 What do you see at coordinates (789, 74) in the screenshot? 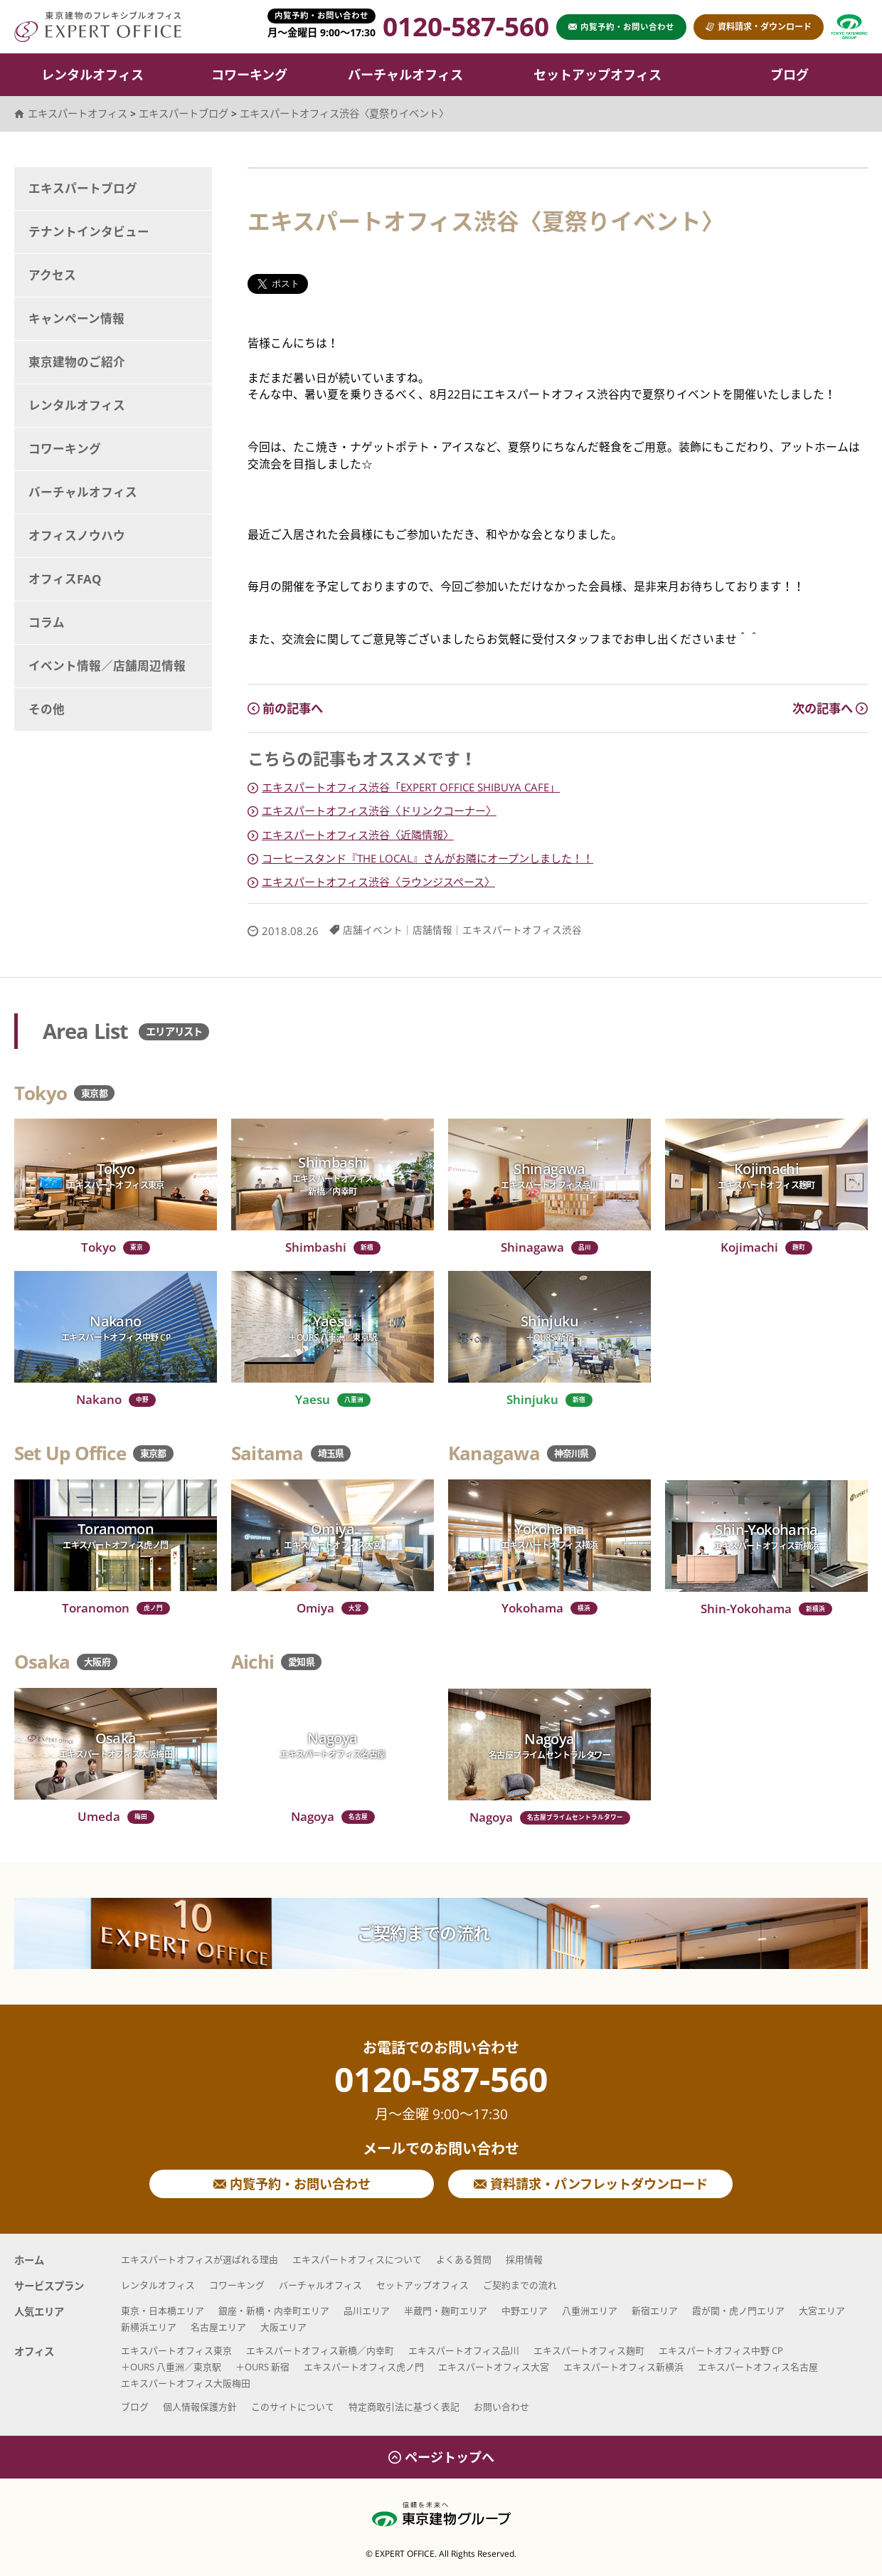
I see `ブログ` at bounding box center [789, 74].